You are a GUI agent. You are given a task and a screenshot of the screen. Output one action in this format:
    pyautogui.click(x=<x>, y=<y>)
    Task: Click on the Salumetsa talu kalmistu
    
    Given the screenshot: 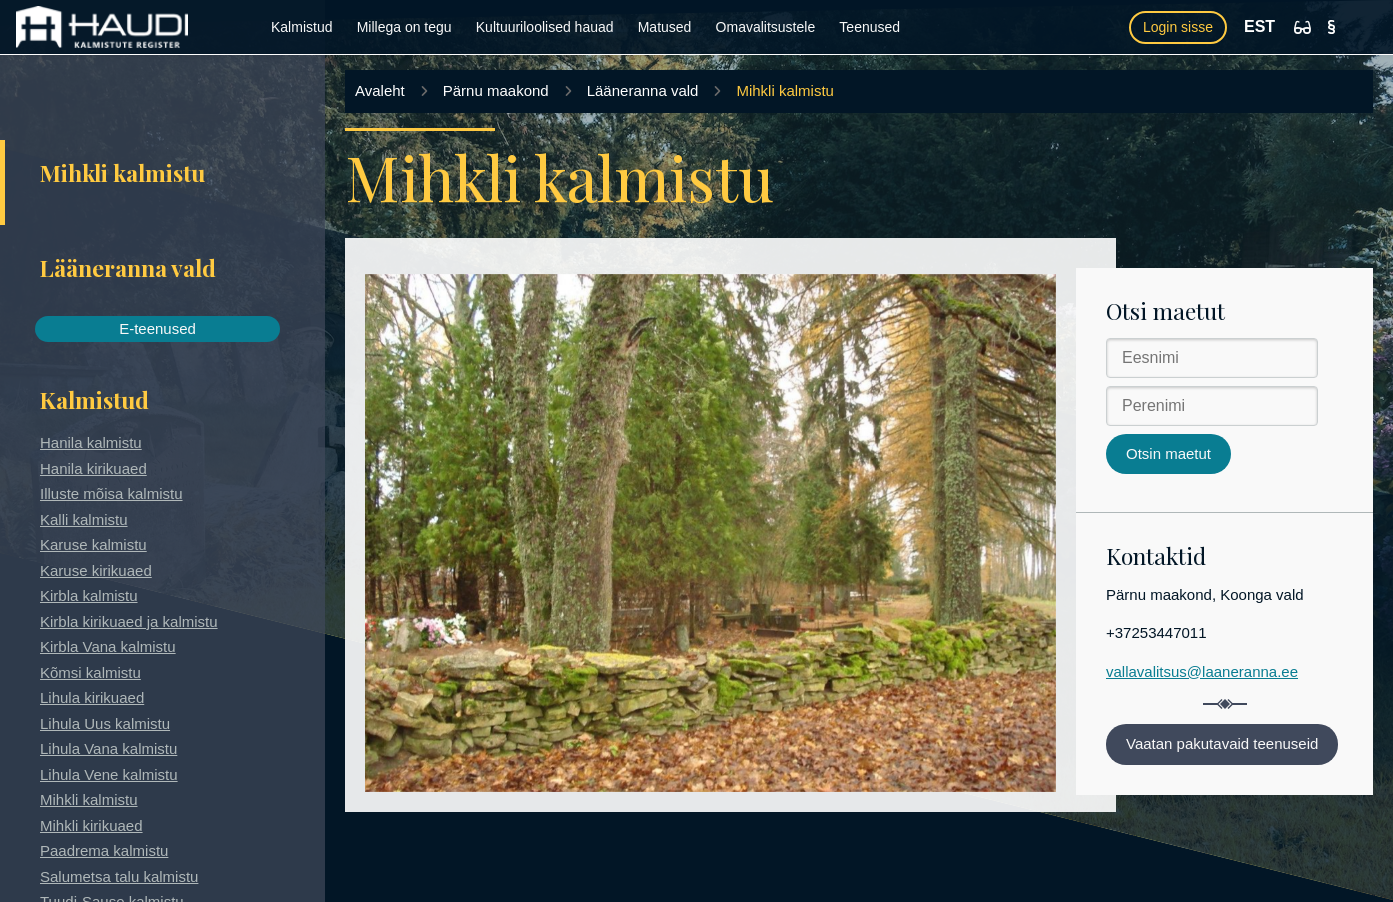 What is the action you would take?
    pyautogui.click(x=119, y=876)
    